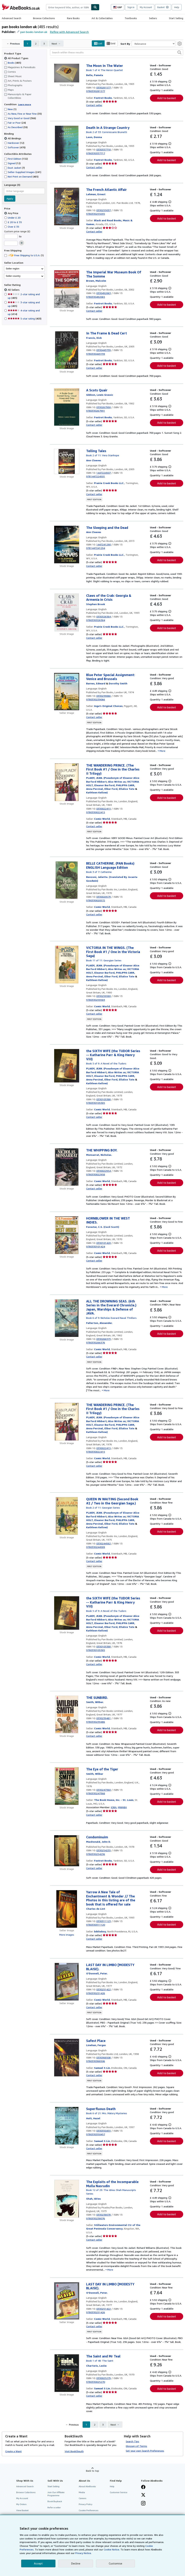  What do you see at coordinates (16, 127) in the screenshot?
I see `As Described [Filter by As Described (59 matching items)]` at bounding box center [16, 127].